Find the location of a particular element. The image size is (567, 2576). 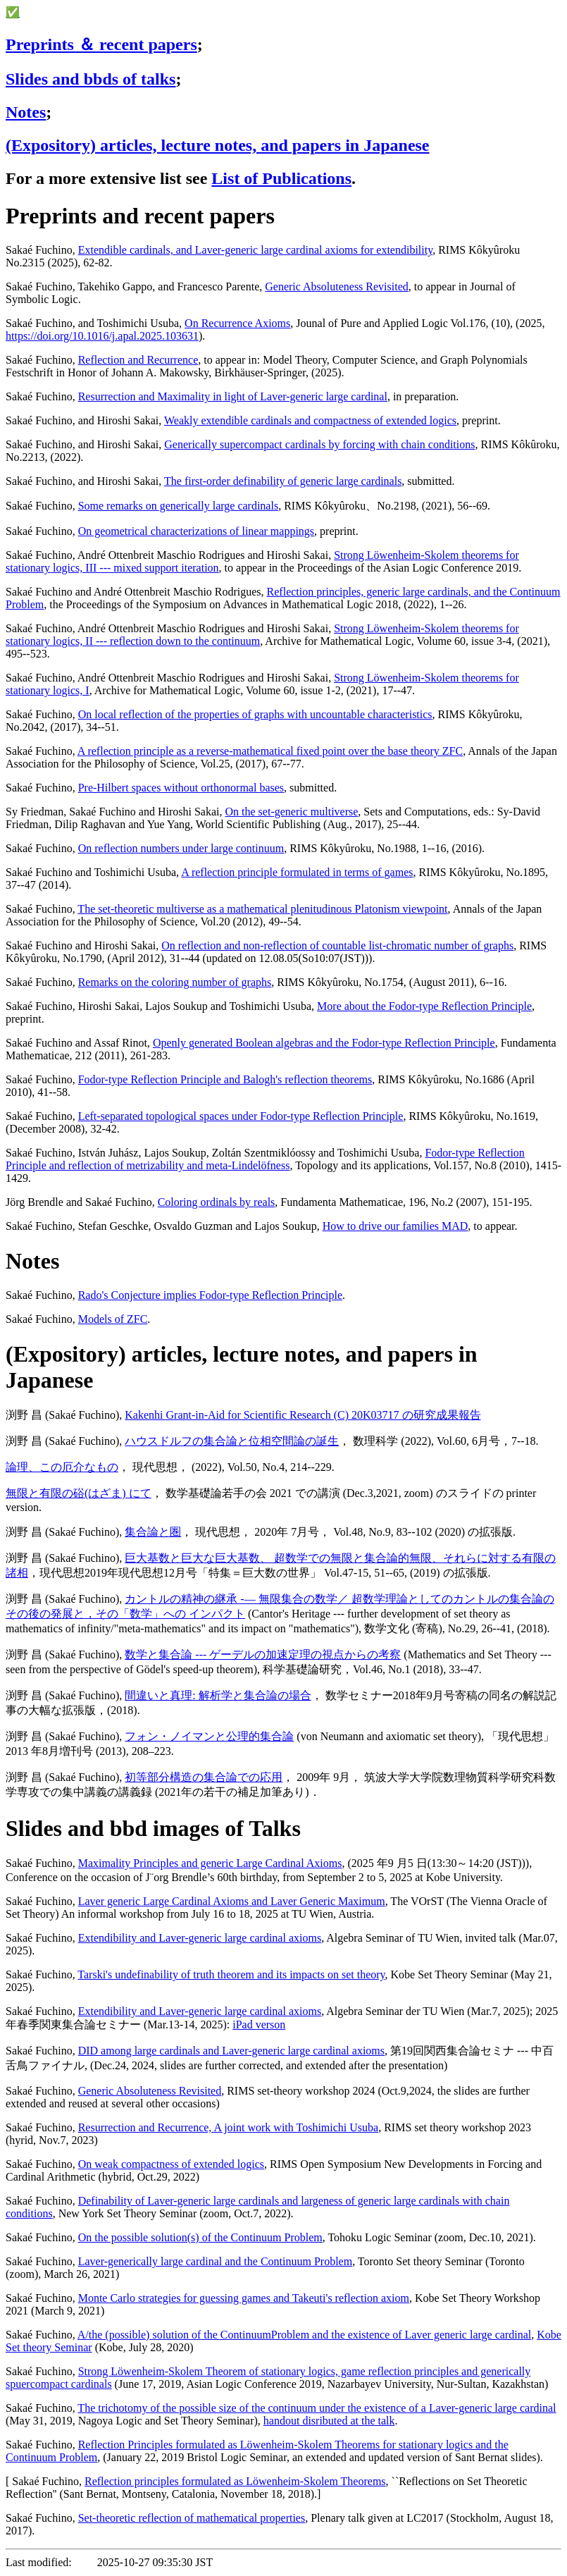

On reflection and non-reflection of countable list-chromatic number of graphs is located at coordinates (337, 945).